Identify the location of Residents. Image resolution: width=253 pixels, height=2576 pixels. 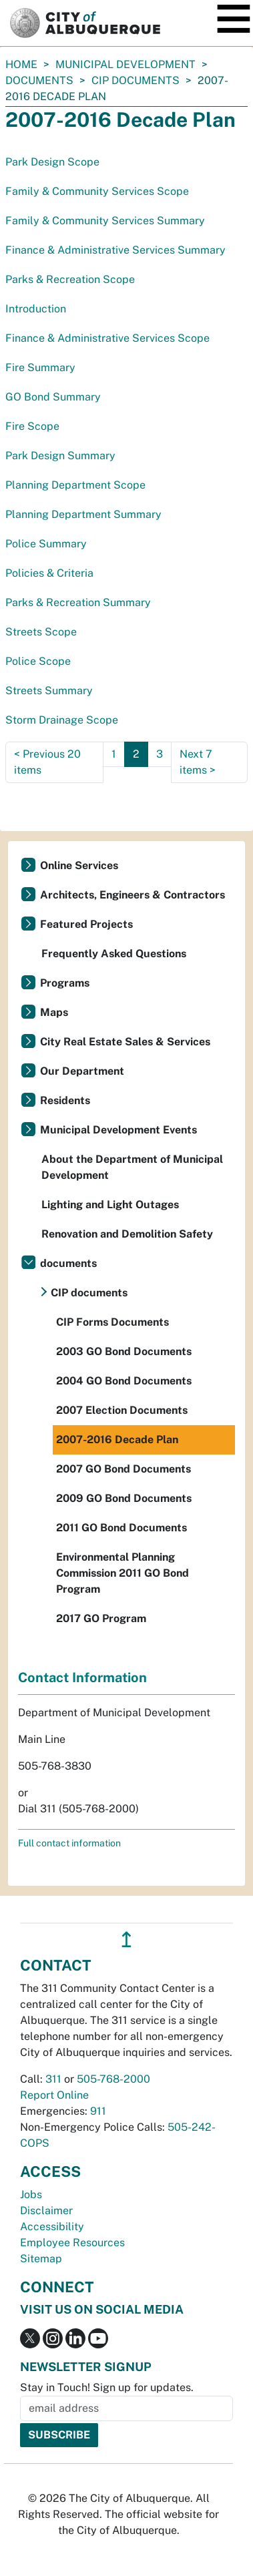
(65, 1100).